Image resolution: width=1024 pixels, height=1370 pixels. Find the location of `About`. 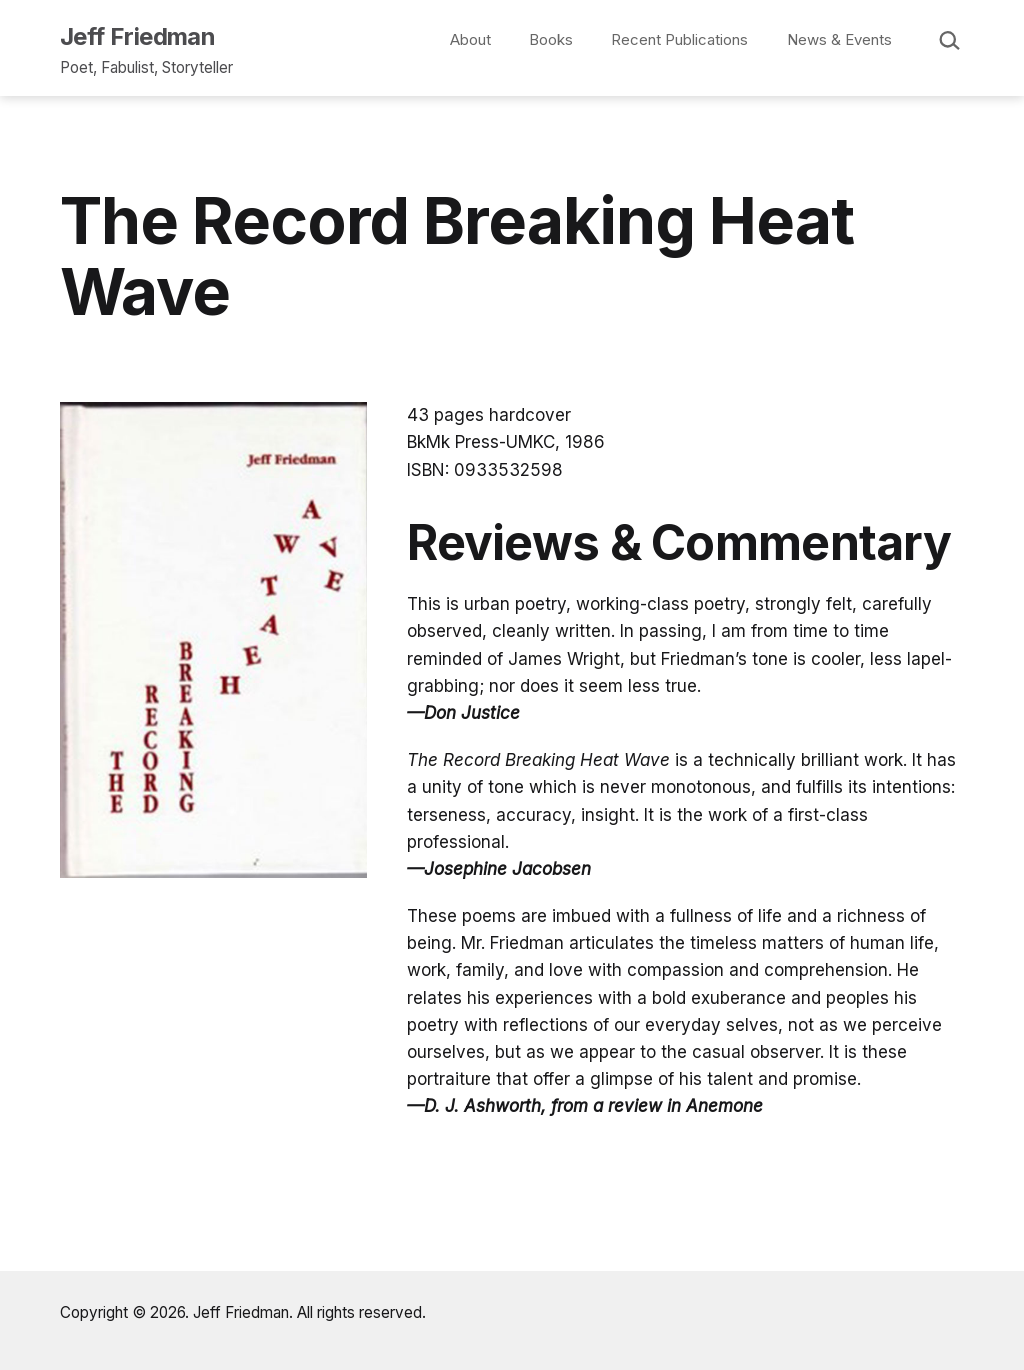

About is located at coordinates (470, 39).